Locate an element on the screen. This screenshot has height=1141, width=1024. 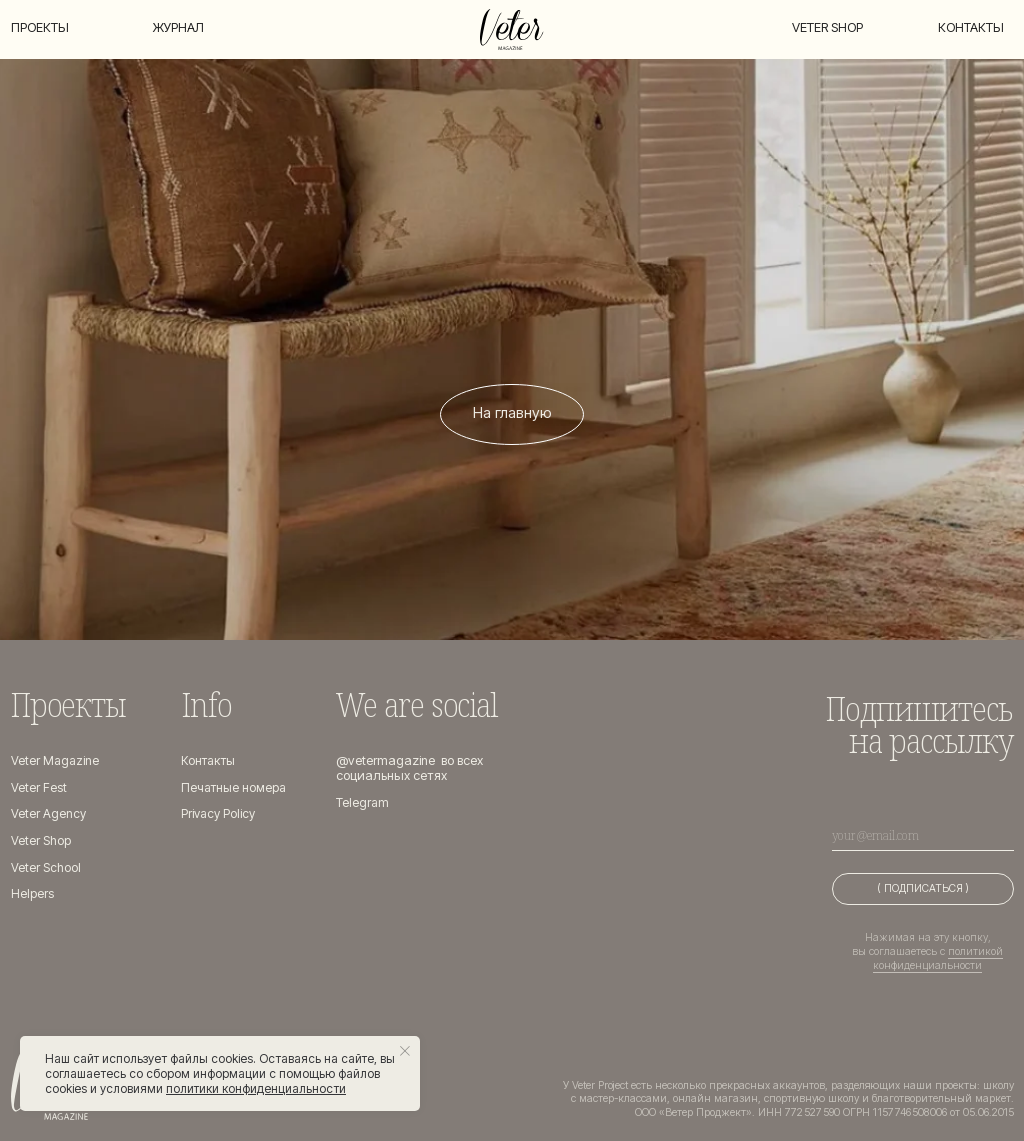
Helpers is located at coordinates (32, 893).